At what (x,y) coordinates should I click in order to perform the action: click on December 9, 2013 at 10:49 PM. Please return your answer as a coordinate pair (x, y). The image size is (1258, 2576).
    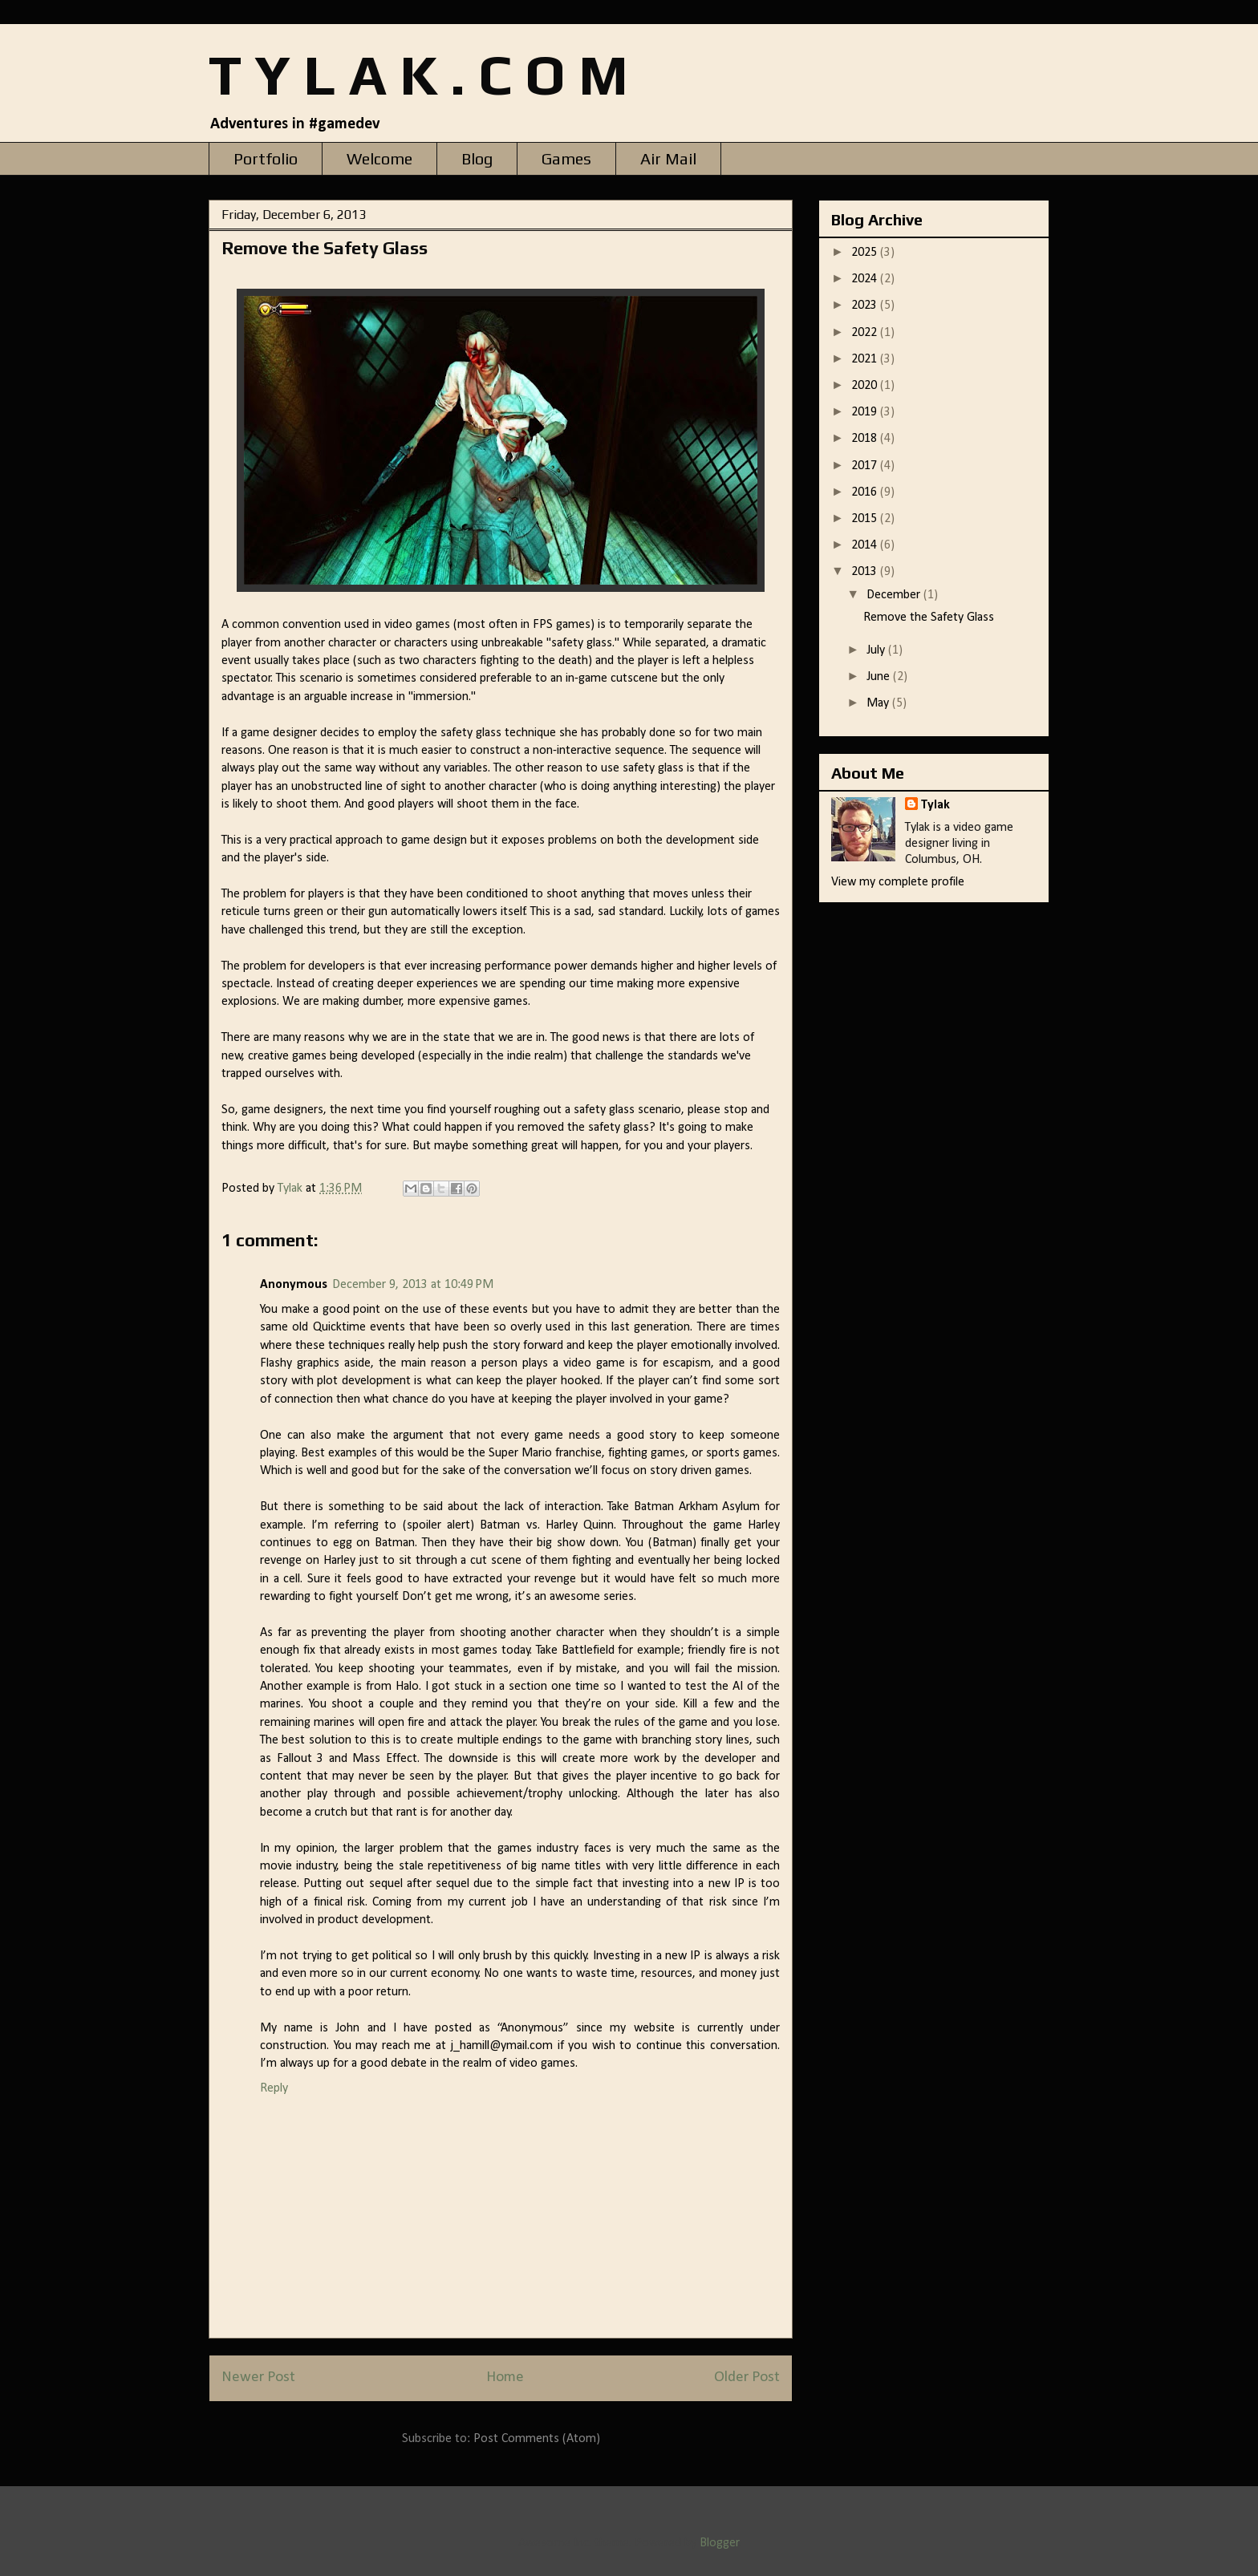
    Looking at the image, I should click on (412, 1284).